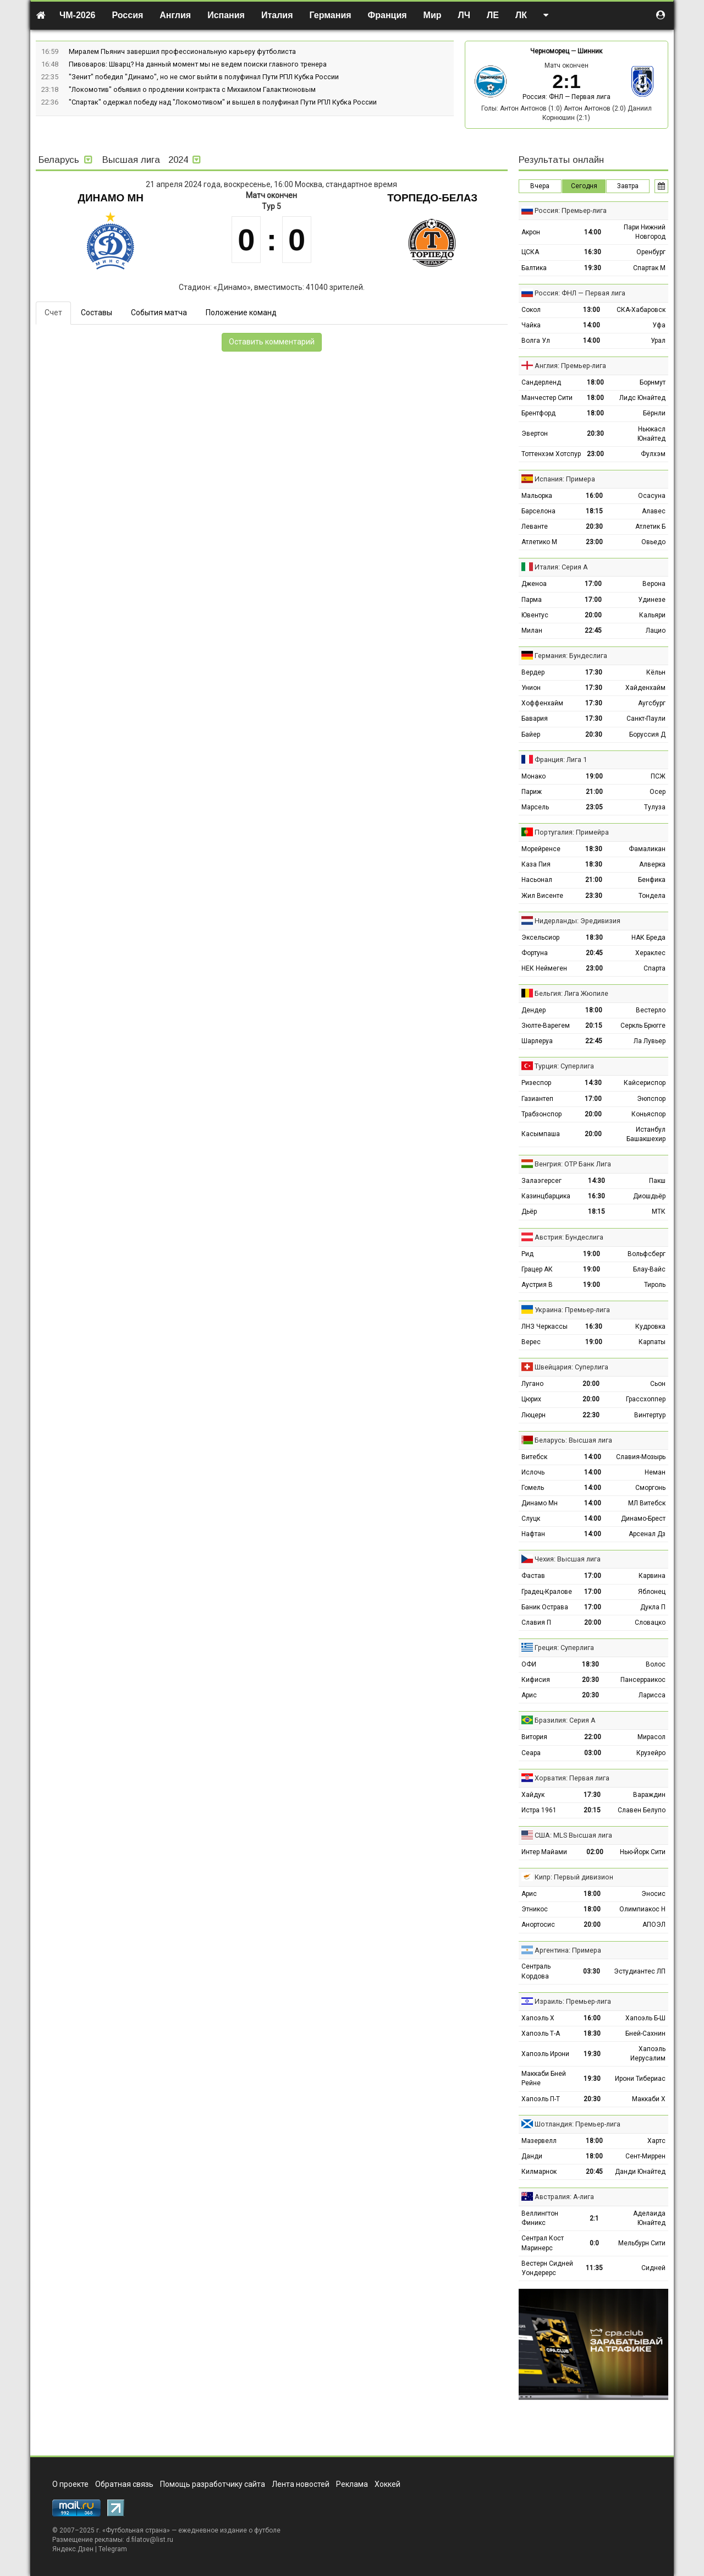  Describe the element at coordinates (593, 630) in the screenshot. I see `22:45` at that location.